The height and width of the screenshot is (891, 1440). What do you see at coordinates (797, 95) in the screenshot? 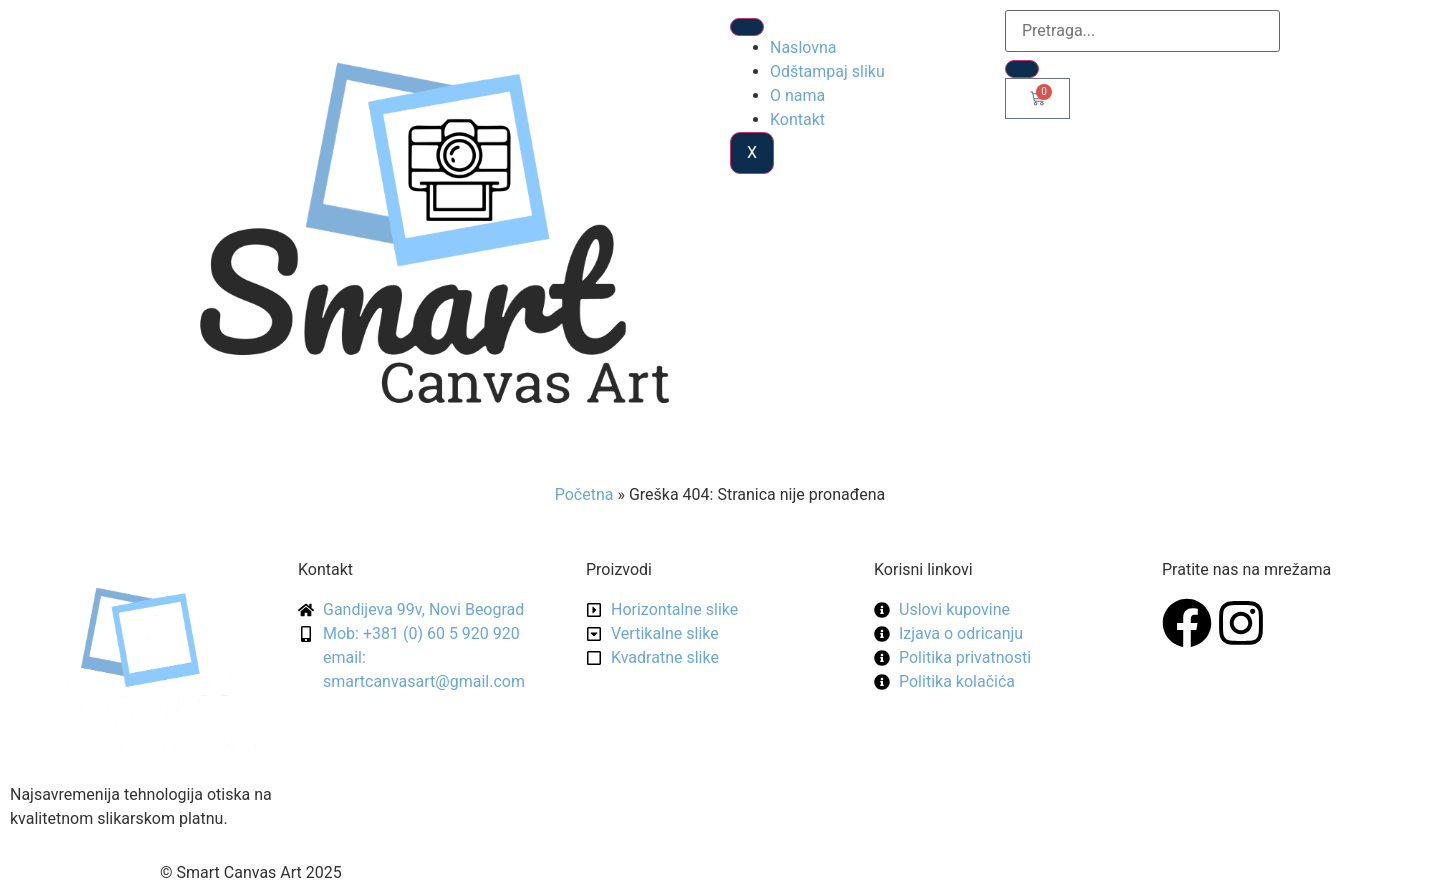
I see `O nama` at bounding box center [797, 95].